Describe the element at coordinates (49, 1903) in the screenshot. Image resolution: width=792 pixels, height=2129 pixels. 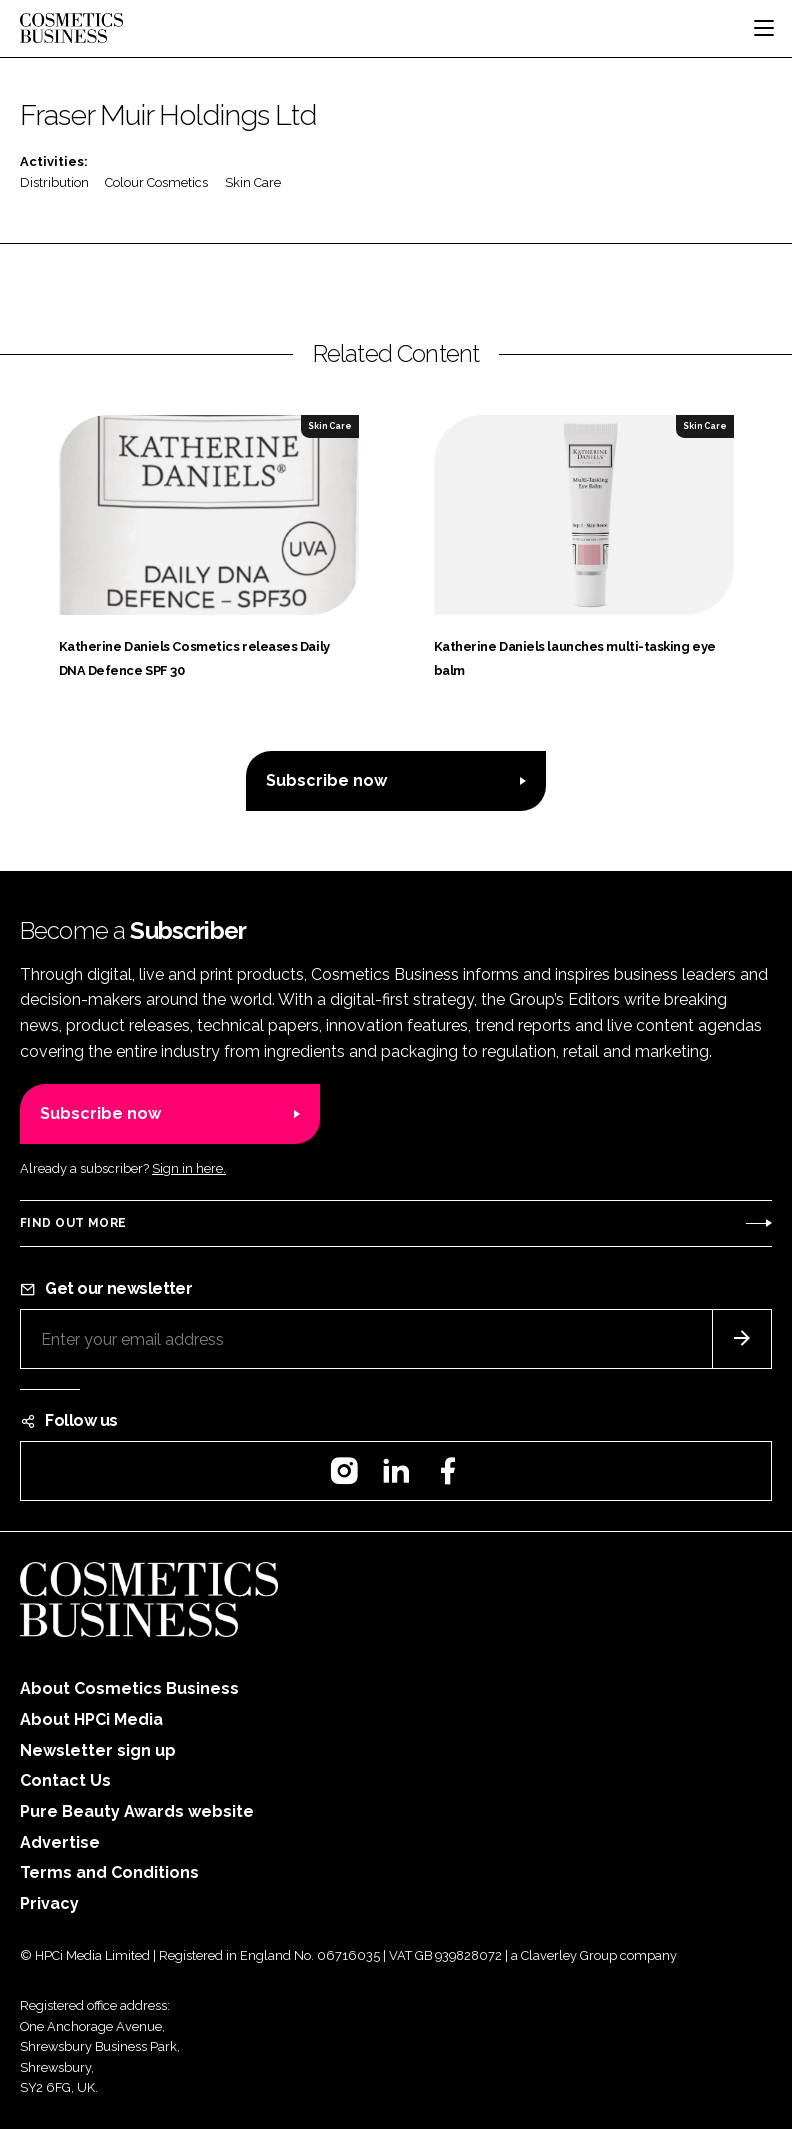
I see `Privacy` at that location.